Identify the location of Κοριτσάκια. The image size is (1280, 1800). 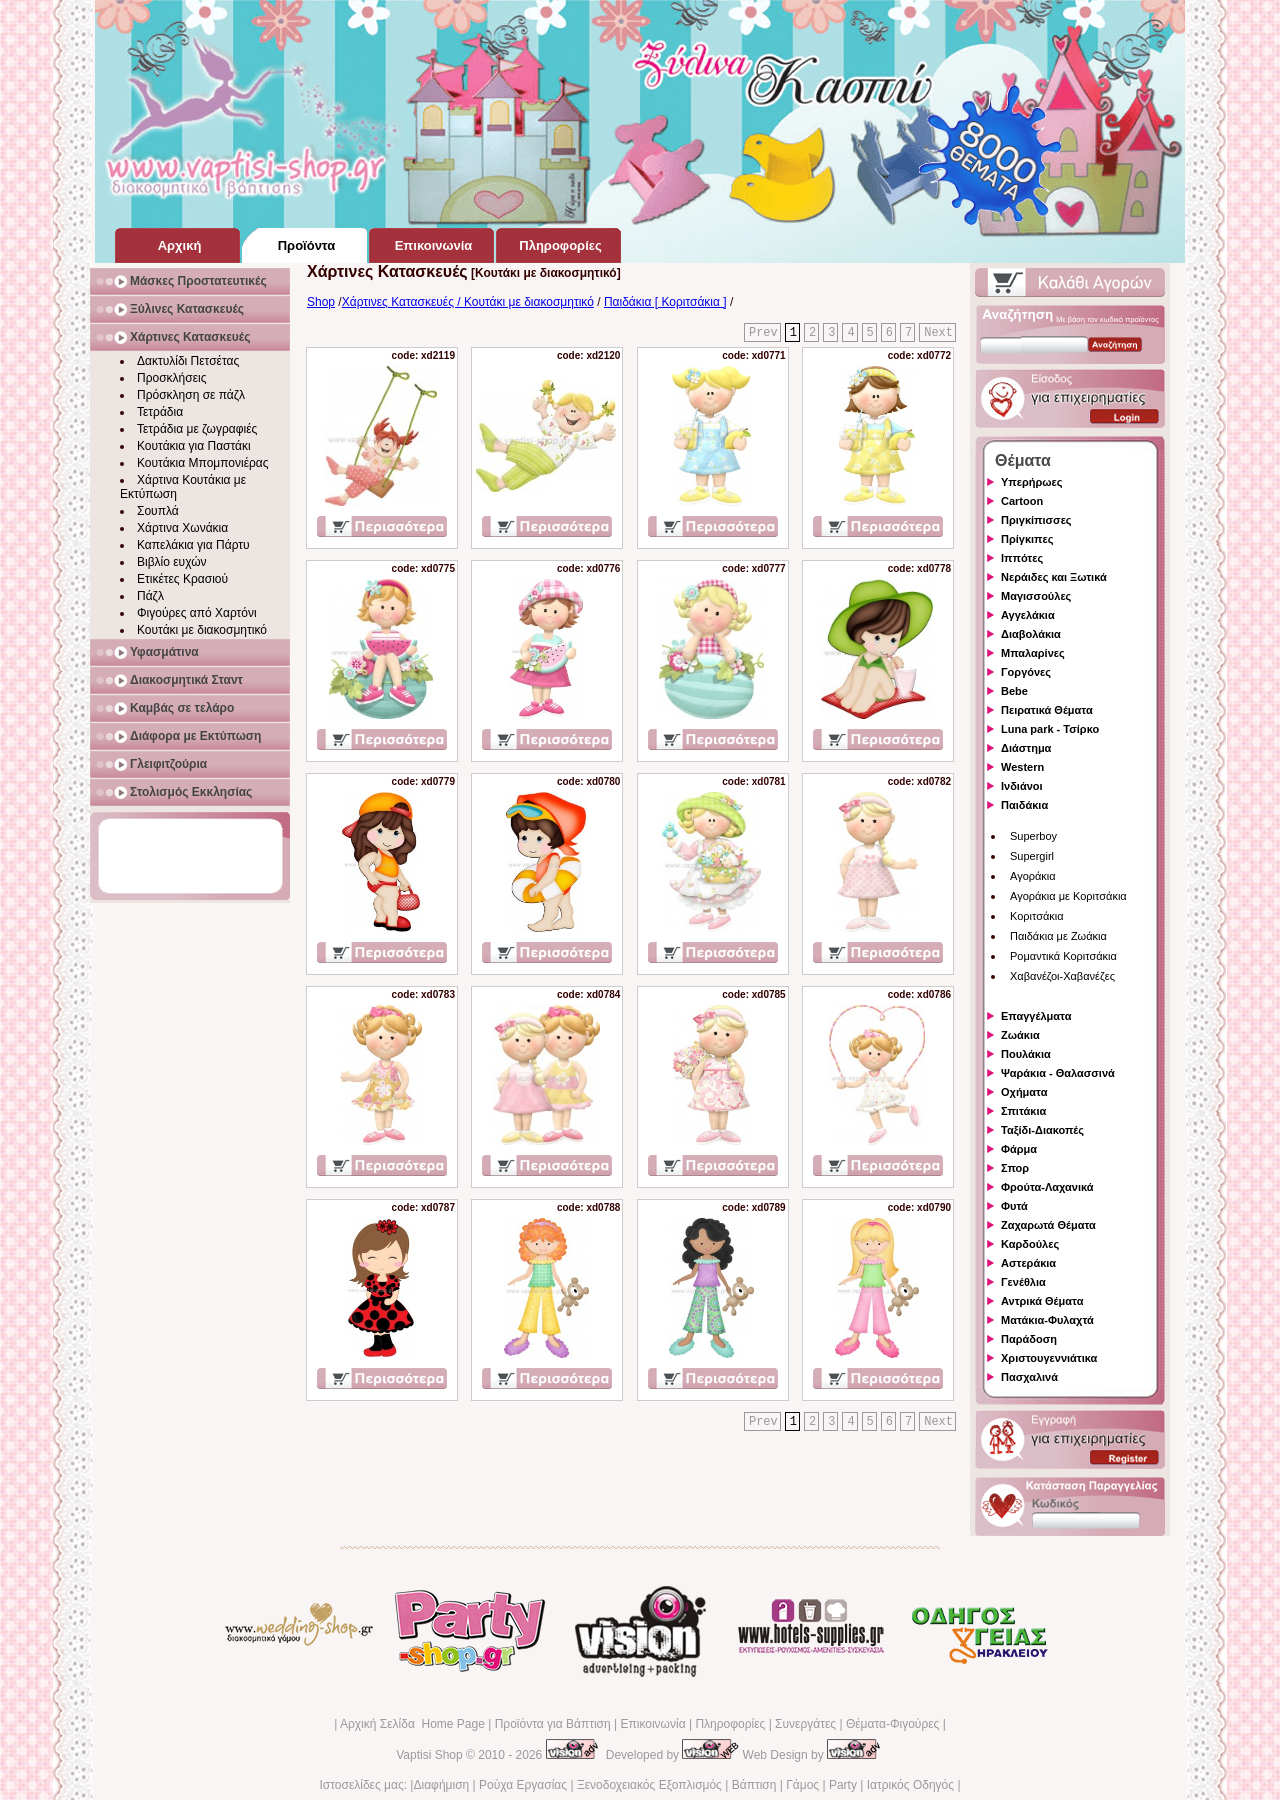
(1037, 916).